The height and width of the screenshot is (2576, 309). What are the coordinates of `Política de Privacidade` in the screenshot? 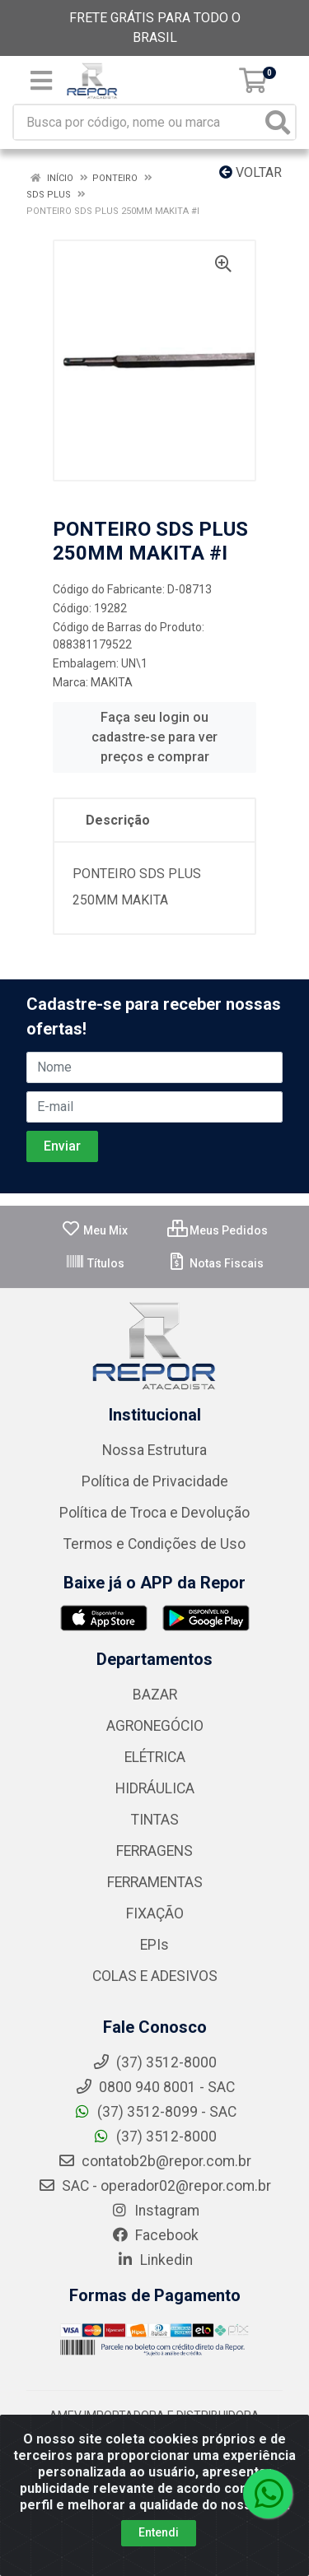 It's located at (155, 1481).